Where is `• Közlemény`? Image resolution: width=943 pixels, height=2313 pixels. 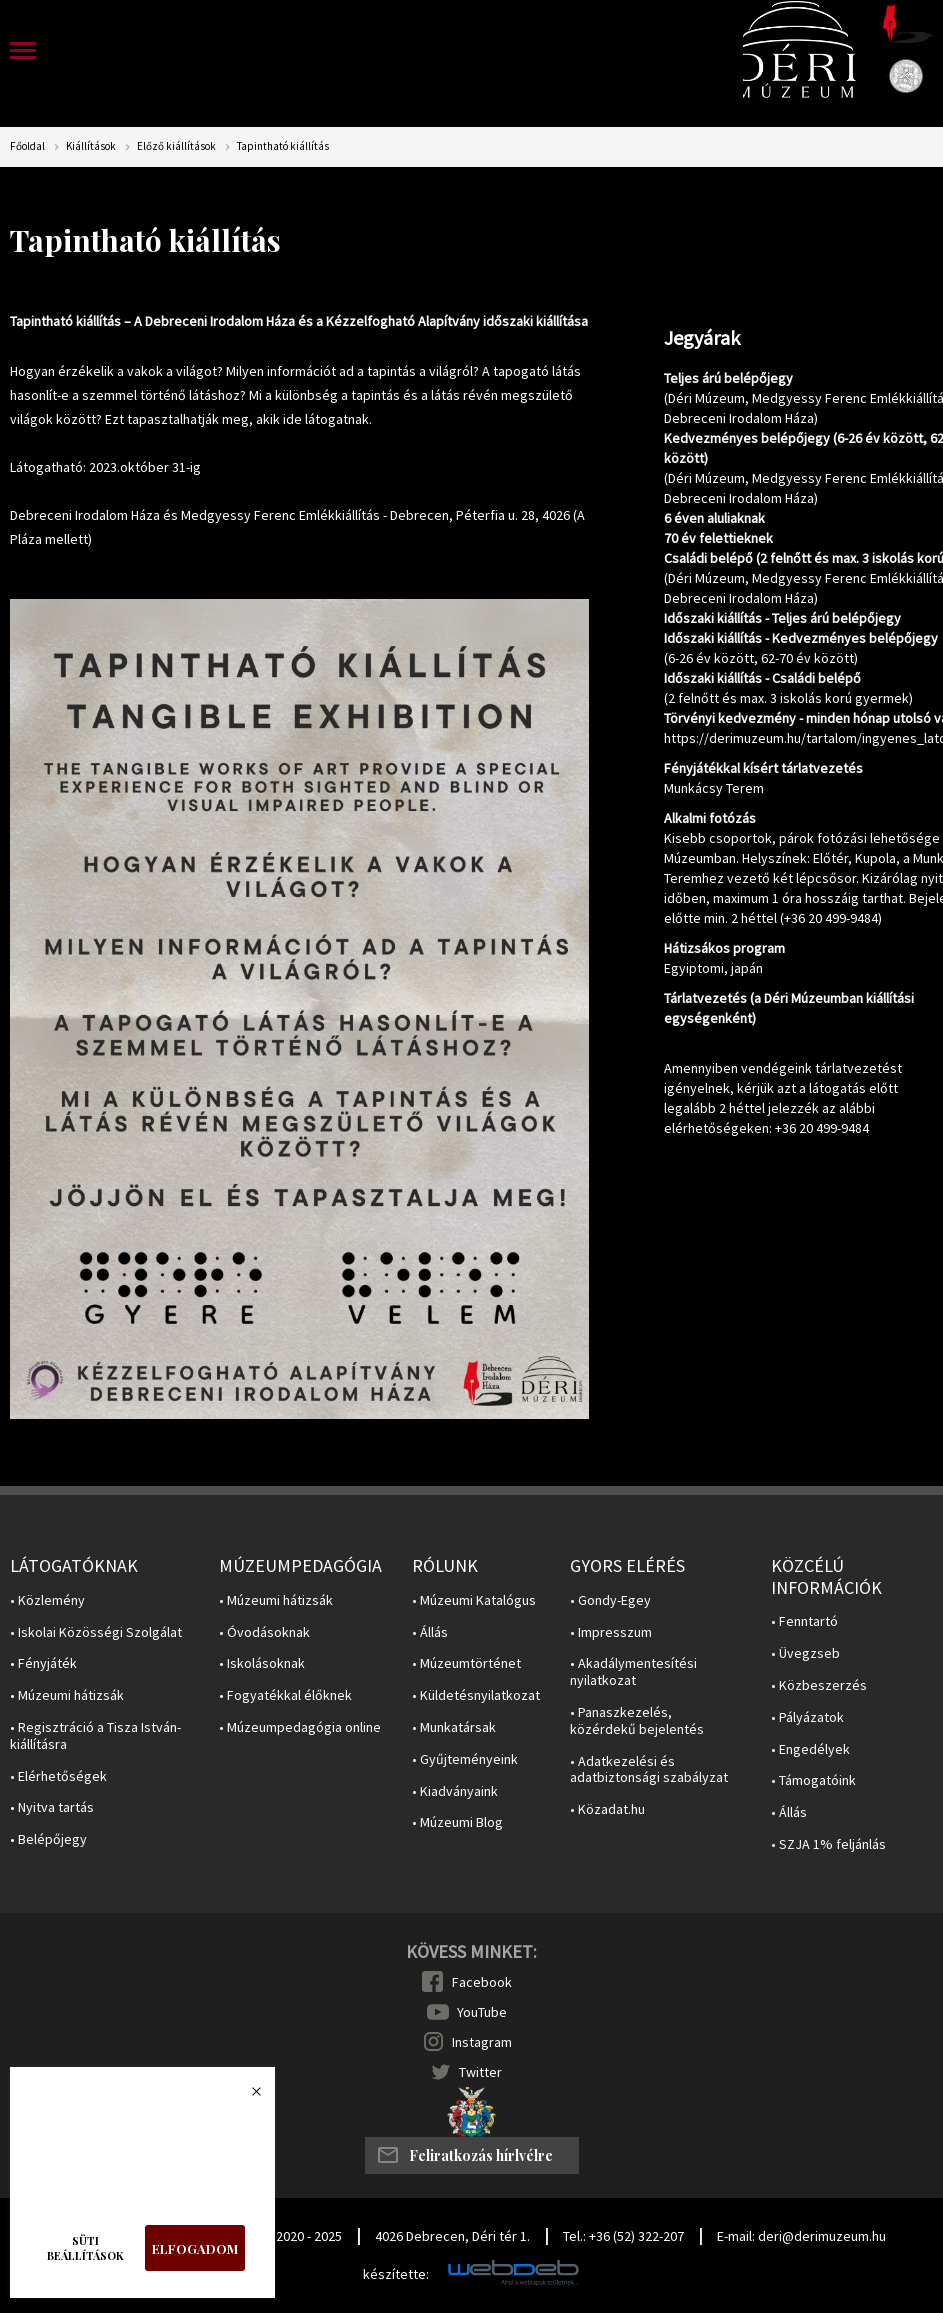 • Közlemény is located at coordinates (47, 1600).